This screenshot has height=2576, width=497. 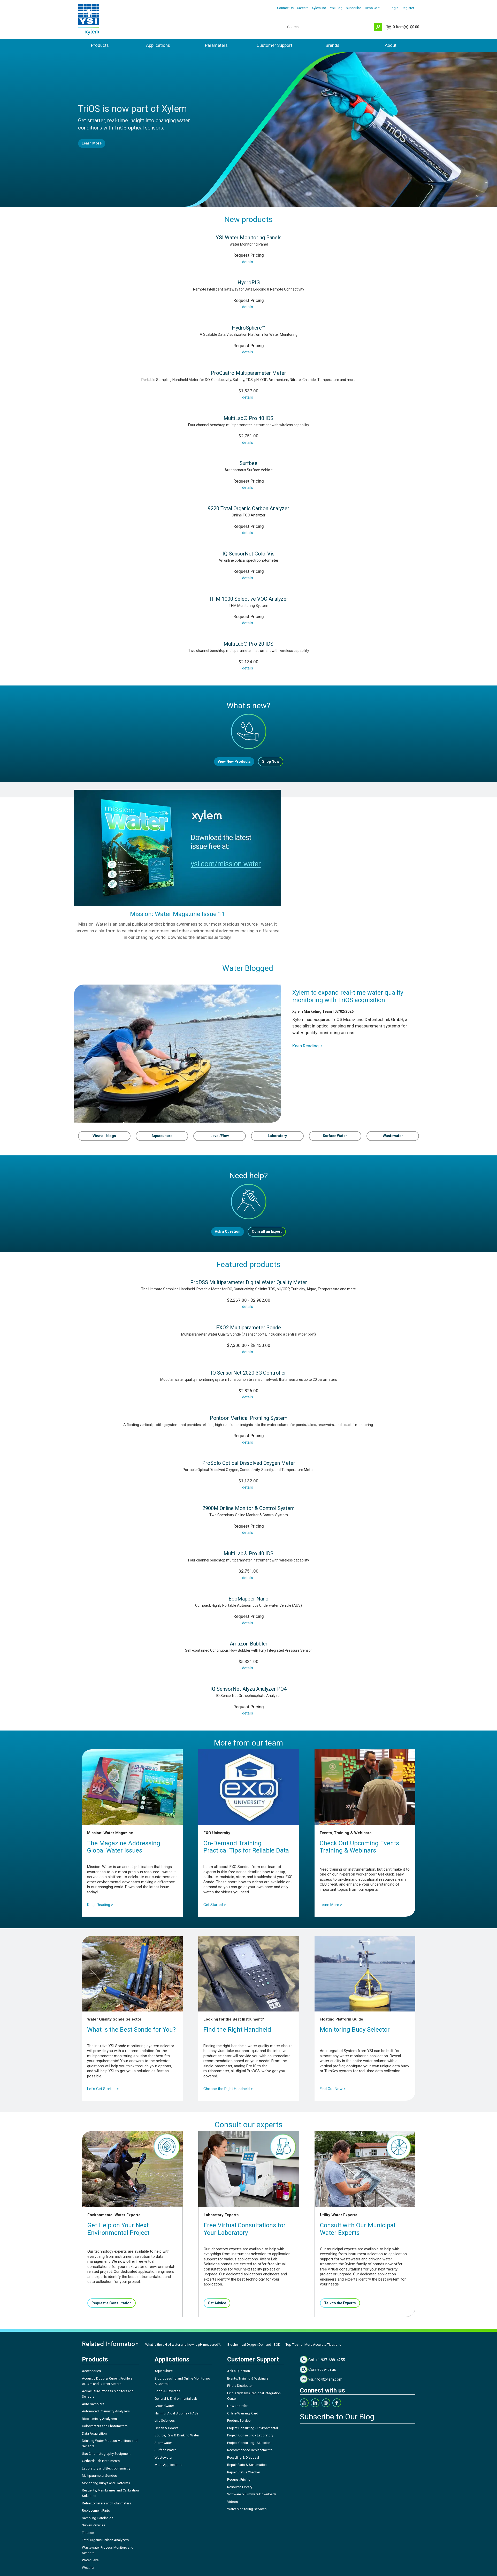 What do you see at coordinates (308, 1045) in the screenshot?
I see `Keep Reading` at bounding box center [308, 1045].